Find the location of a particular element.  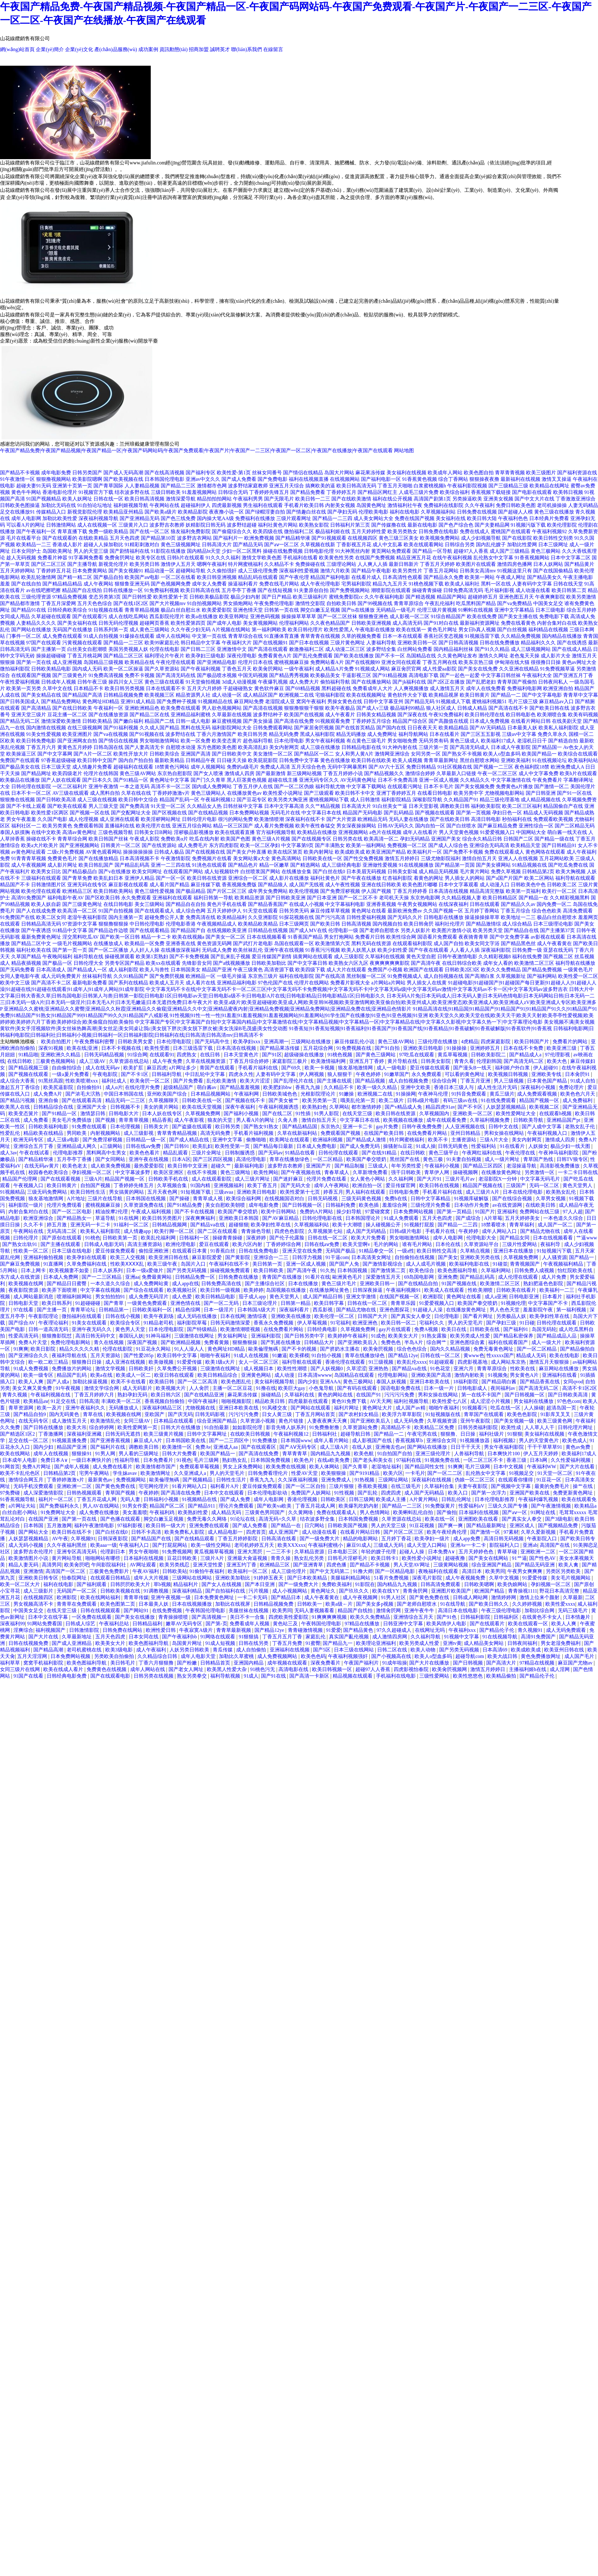

国产在线观看区 is located at coordinates (259, 1447).